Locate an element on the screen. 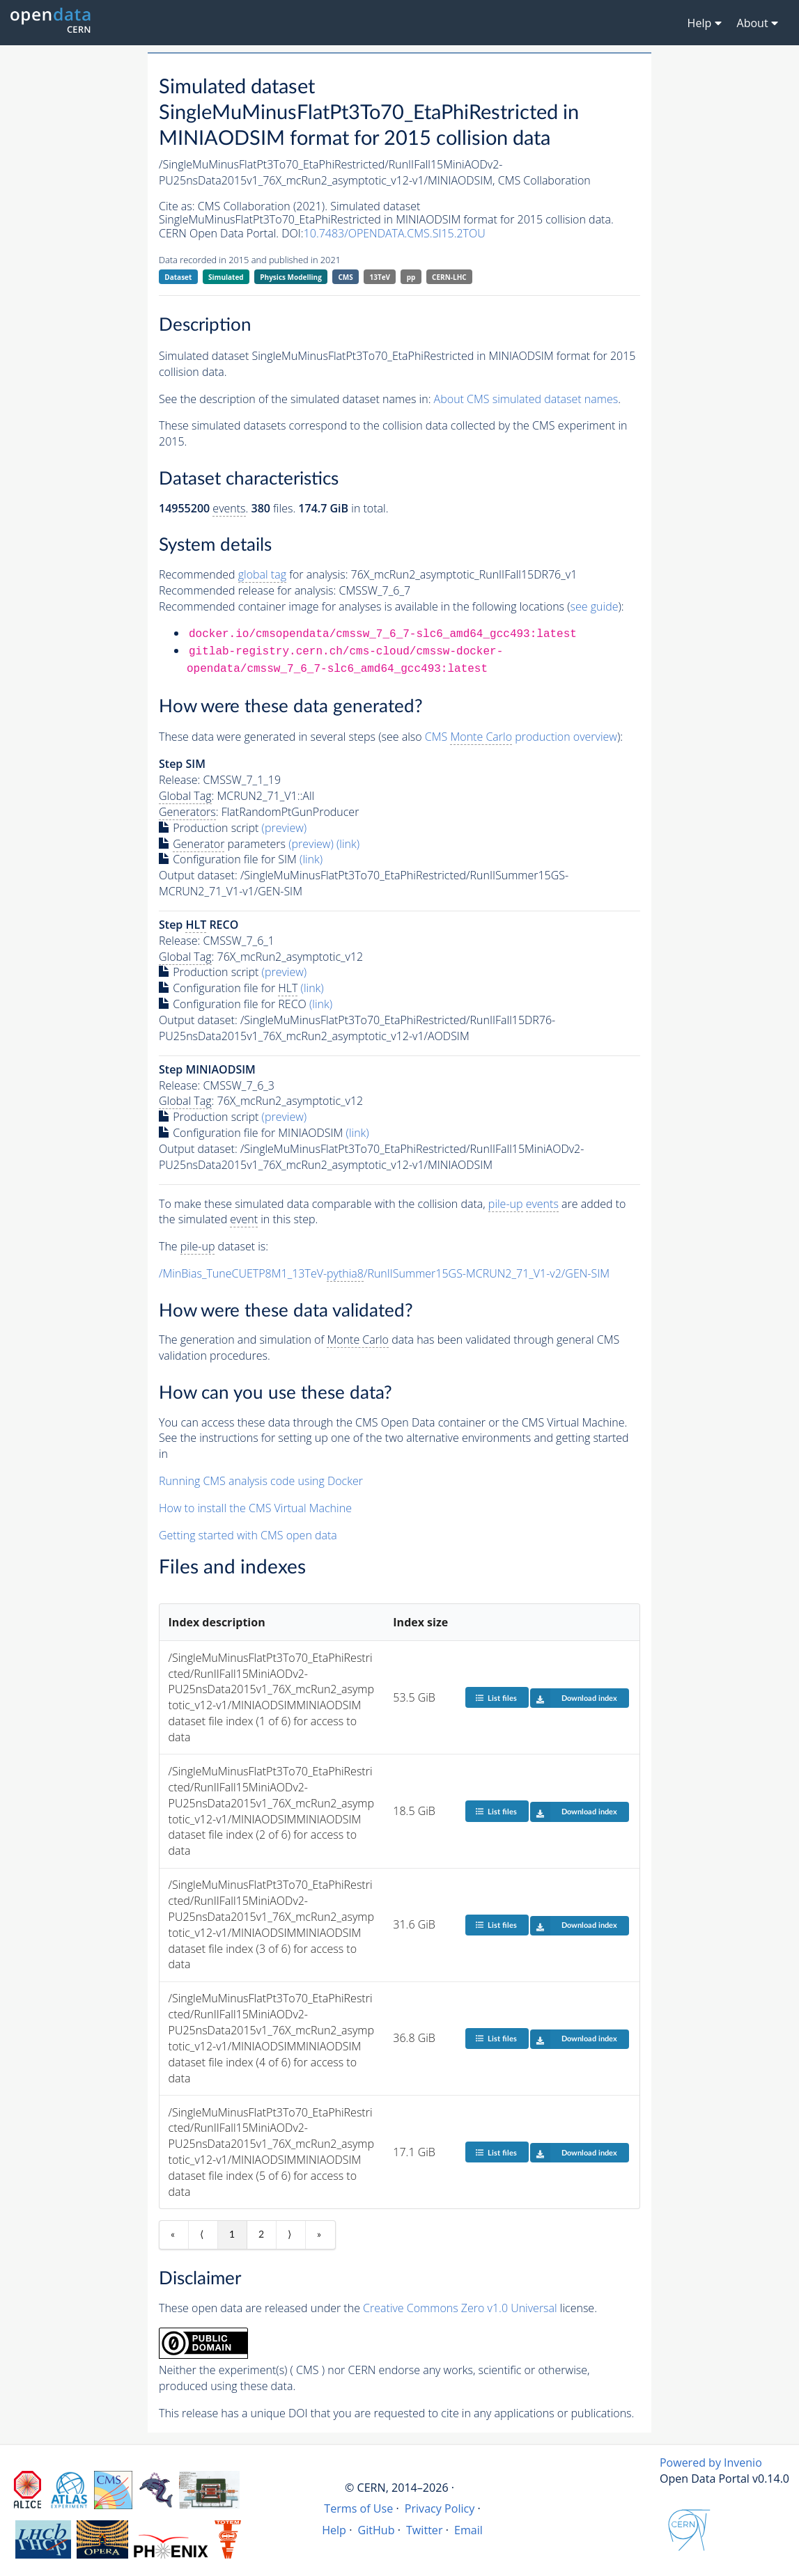  Recommended for analysis: is located at coordinates (253, 575).